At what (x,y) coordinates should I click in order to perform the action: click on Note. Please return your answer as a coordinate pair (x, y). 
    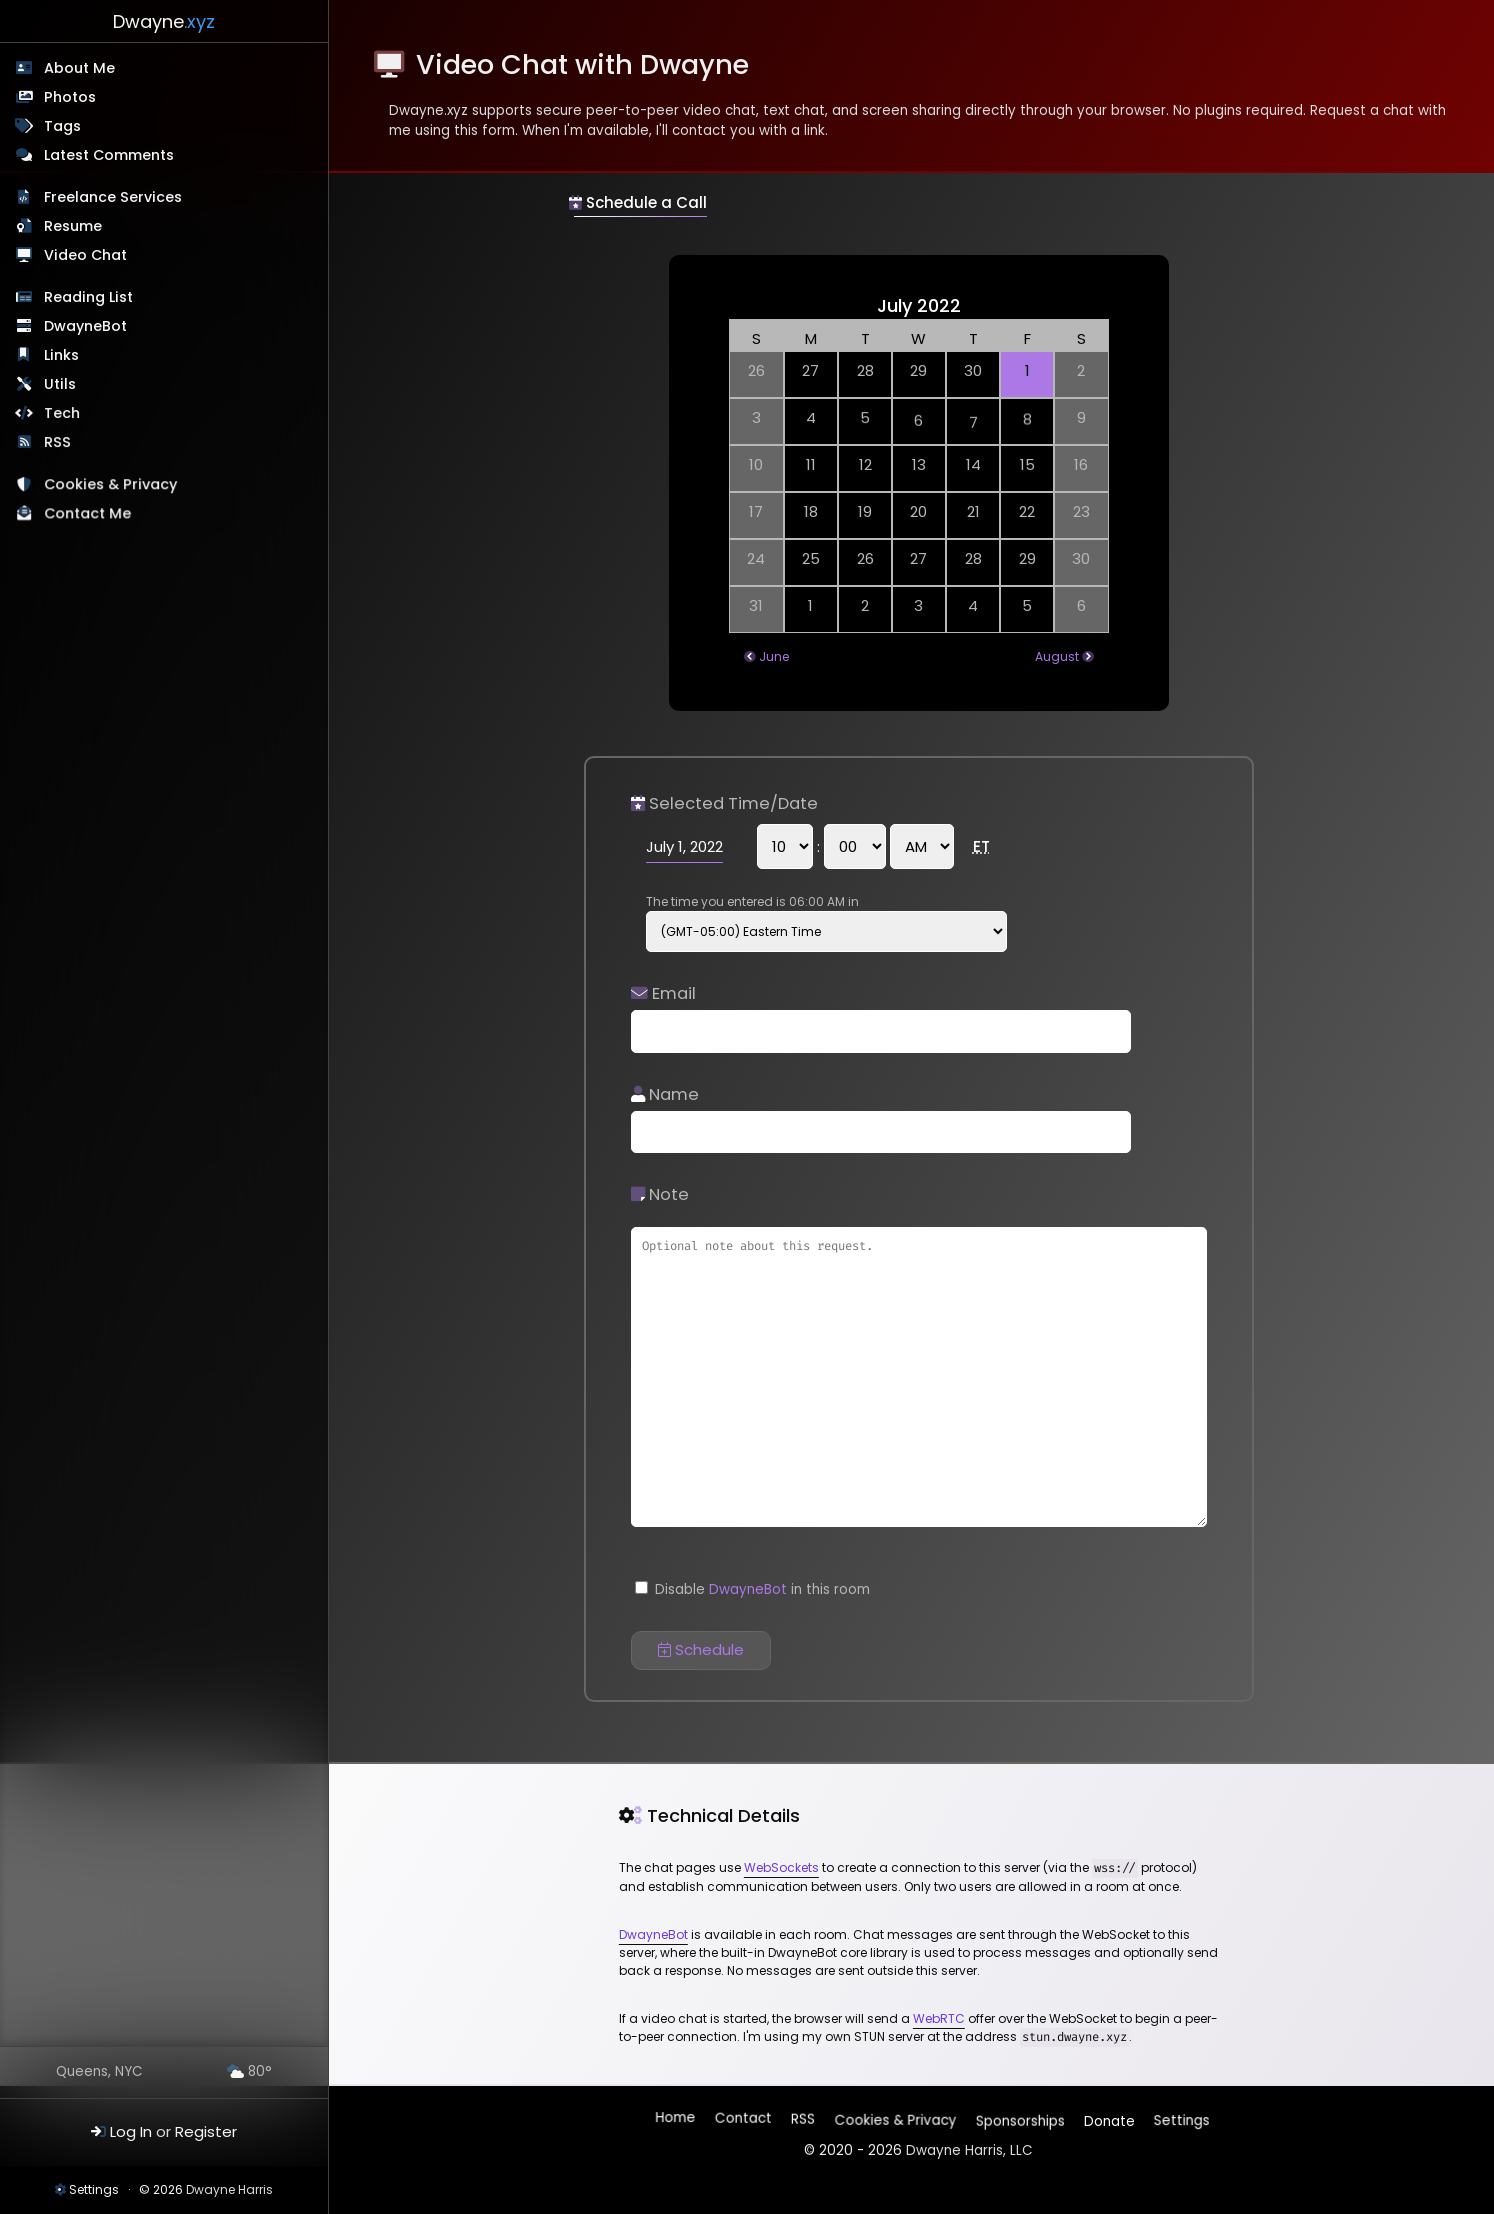
    Looking at the image, I should click on (660, 1194).